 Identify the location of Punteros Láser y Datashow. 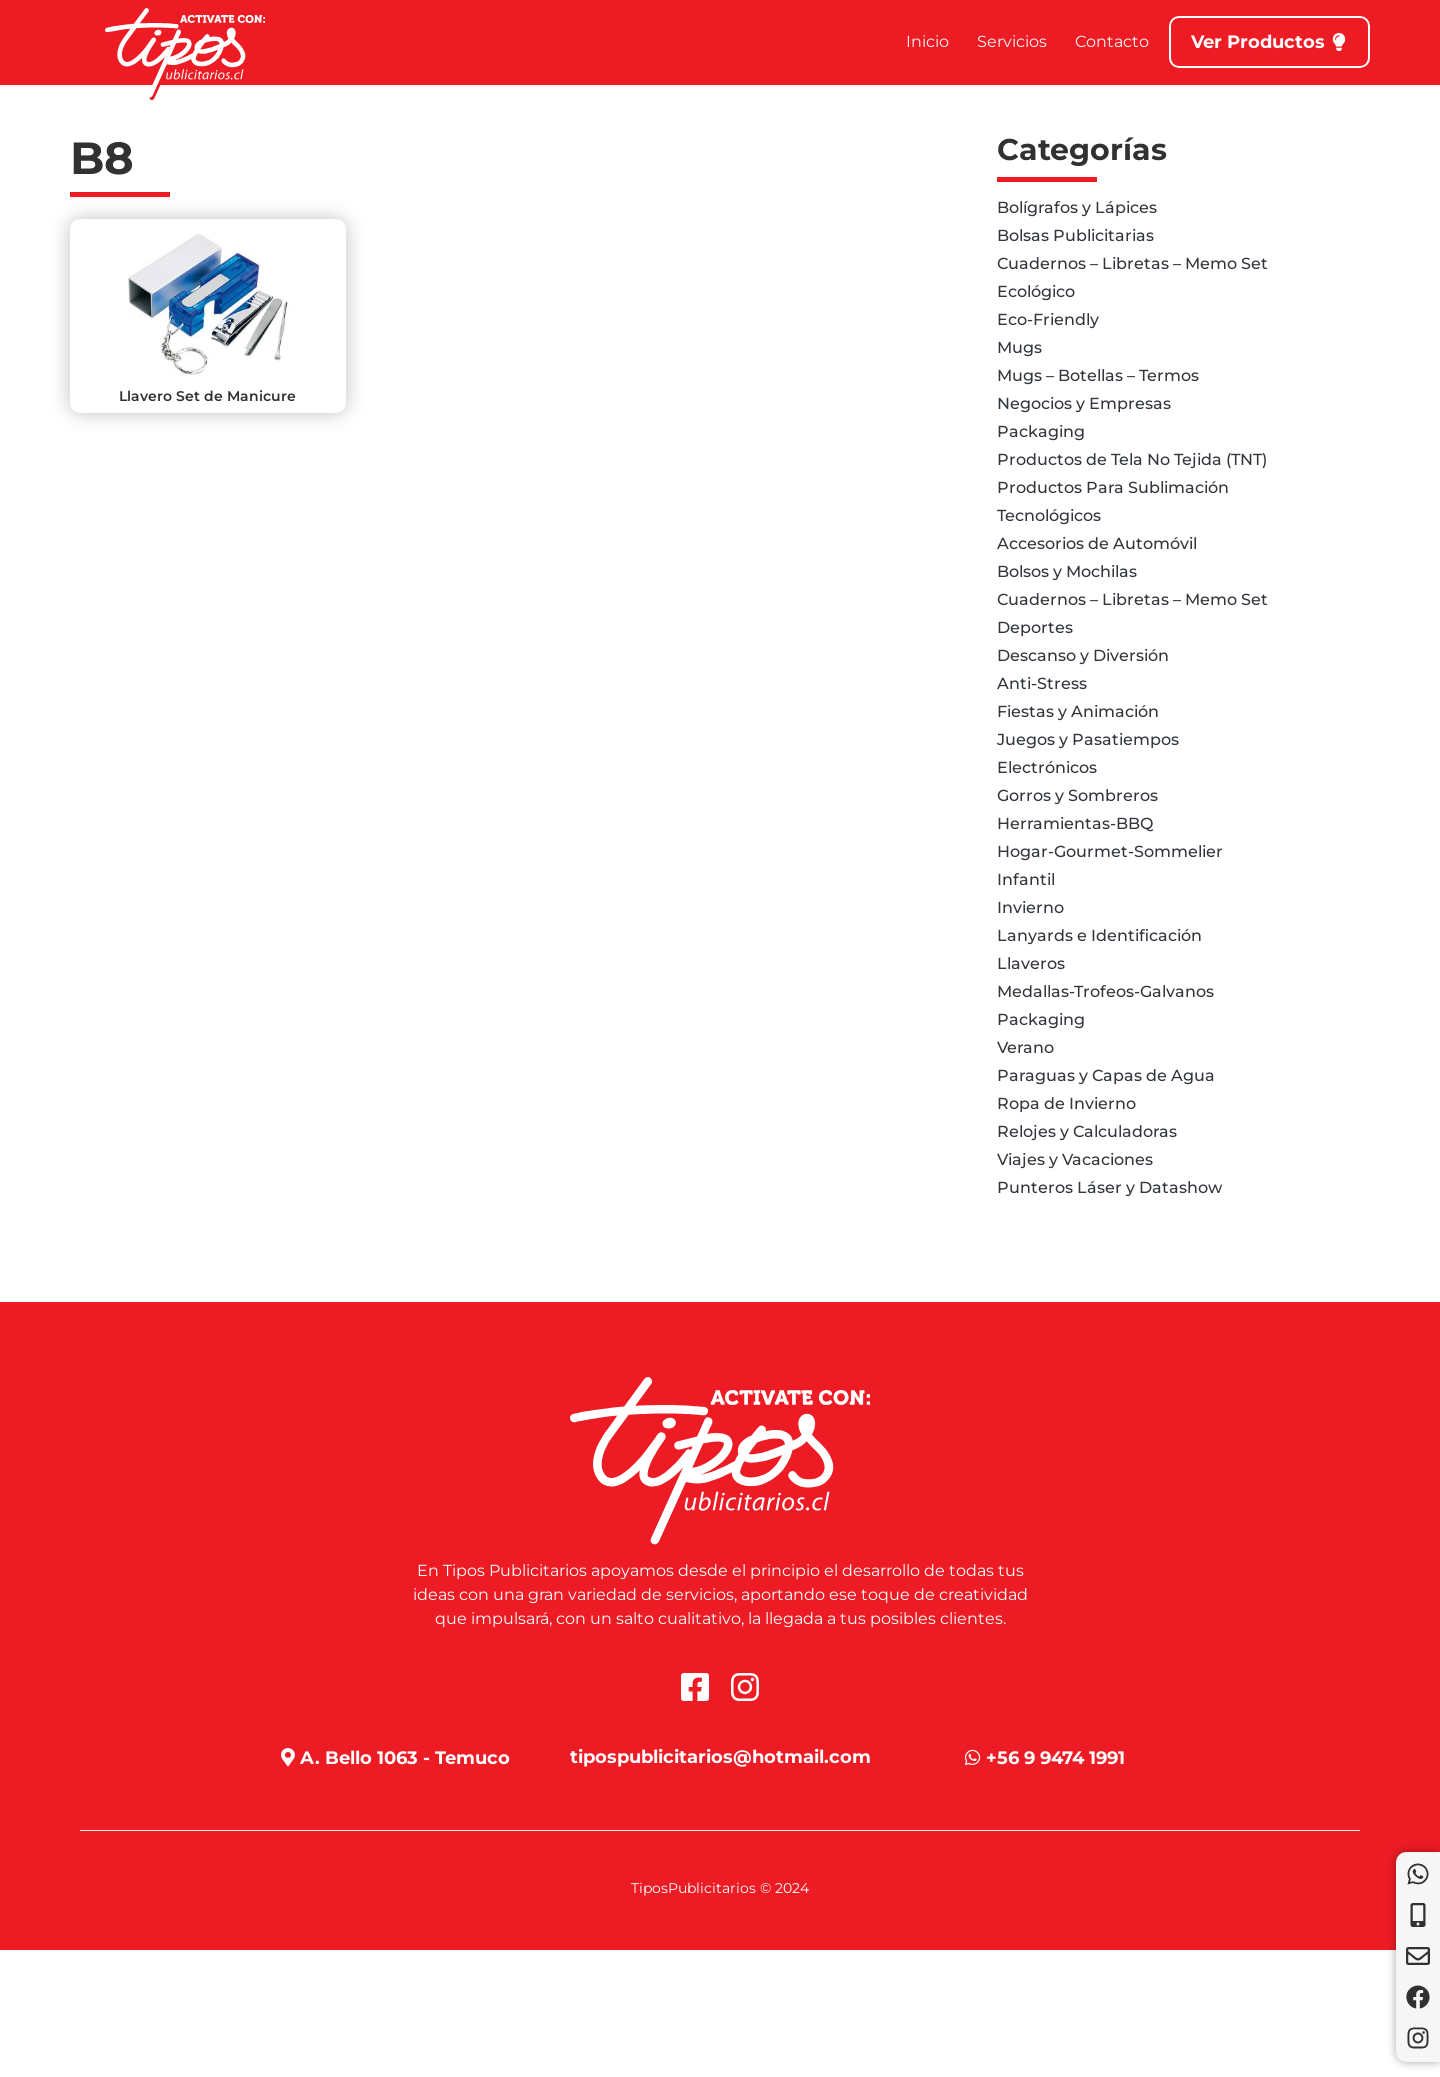
(1109, 1187).